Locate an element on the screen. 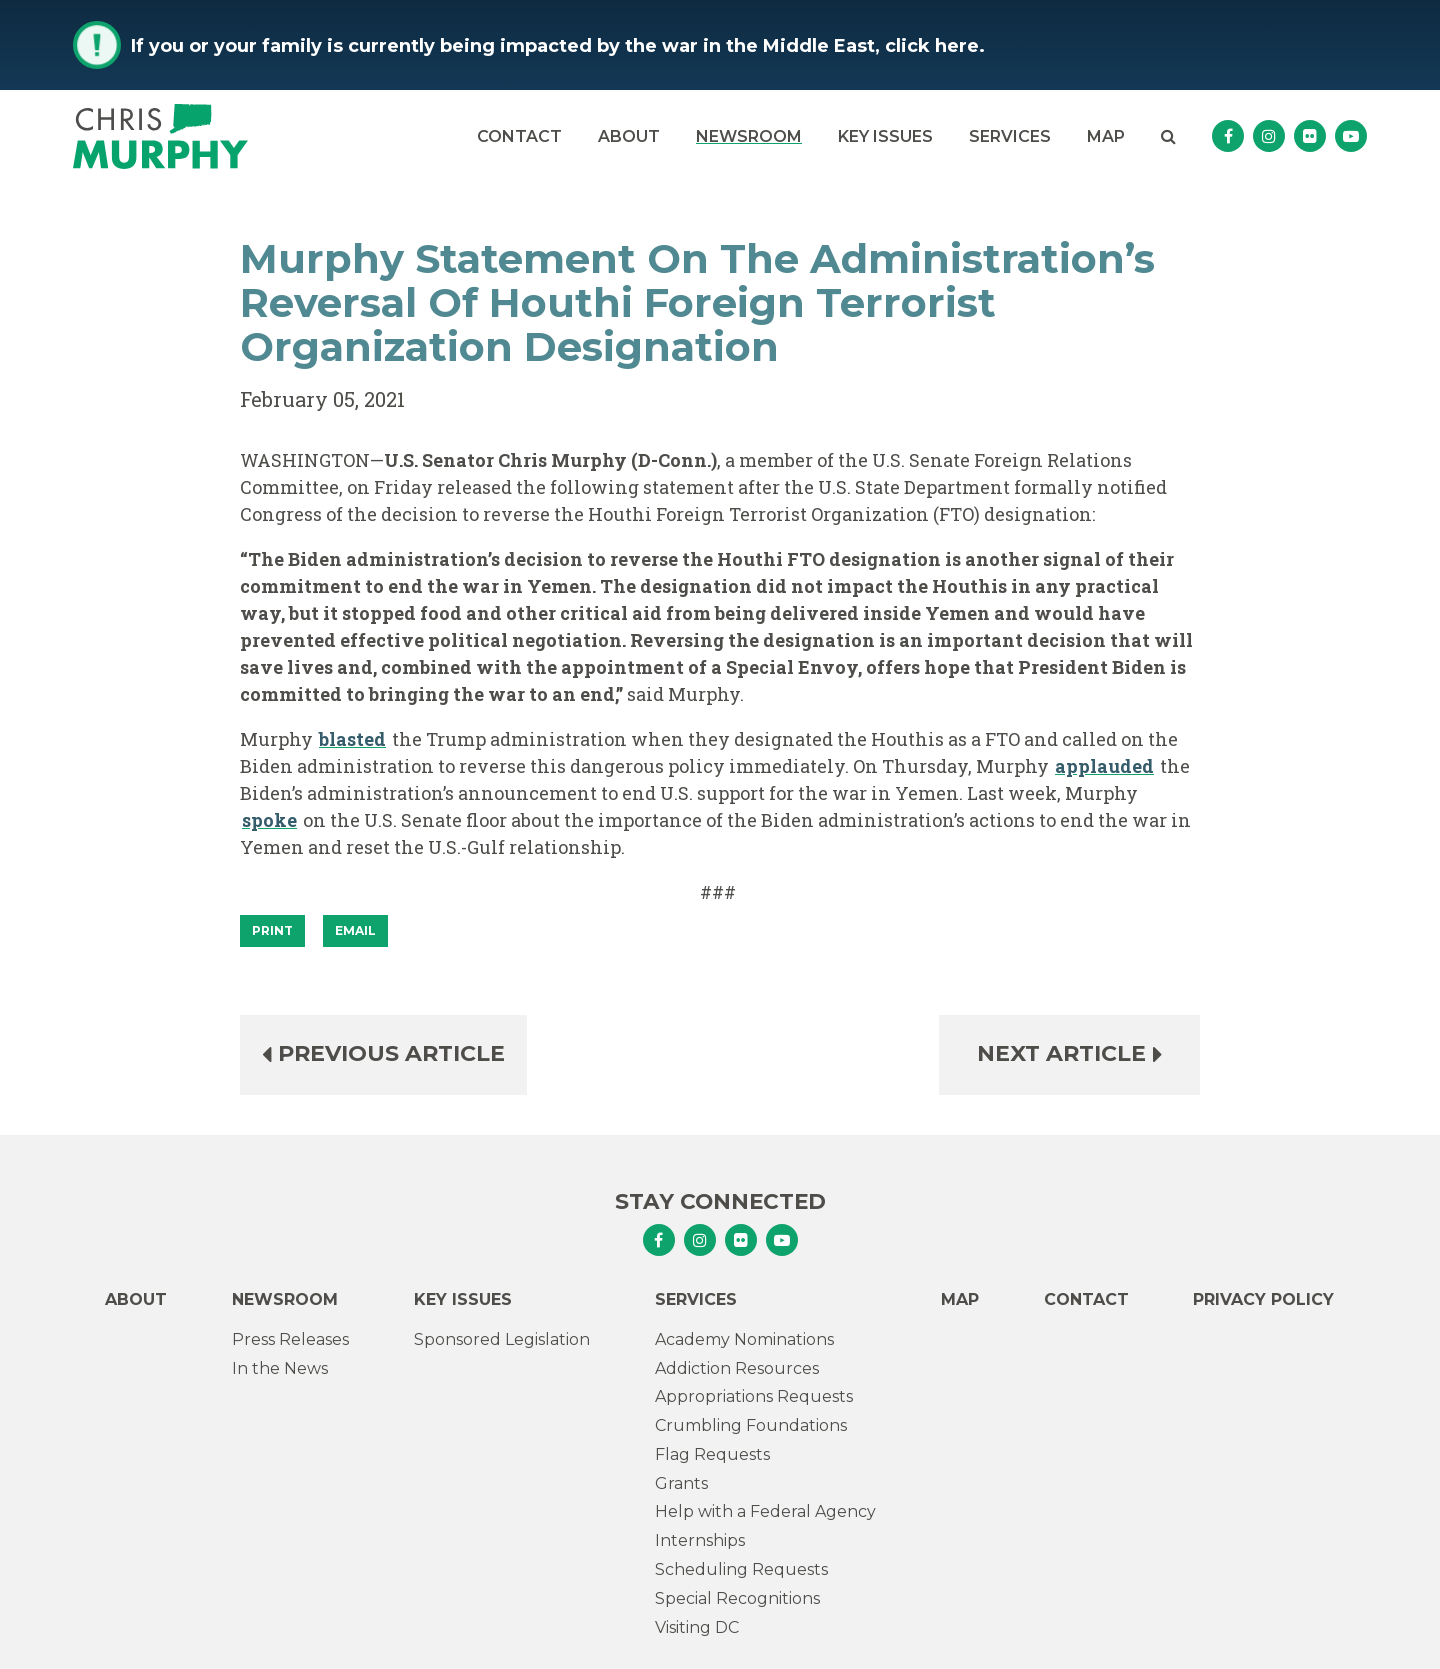 The height and width of the screenshot is (1669, 1440). Addiction Resources is located at coordinates (737, 1368).